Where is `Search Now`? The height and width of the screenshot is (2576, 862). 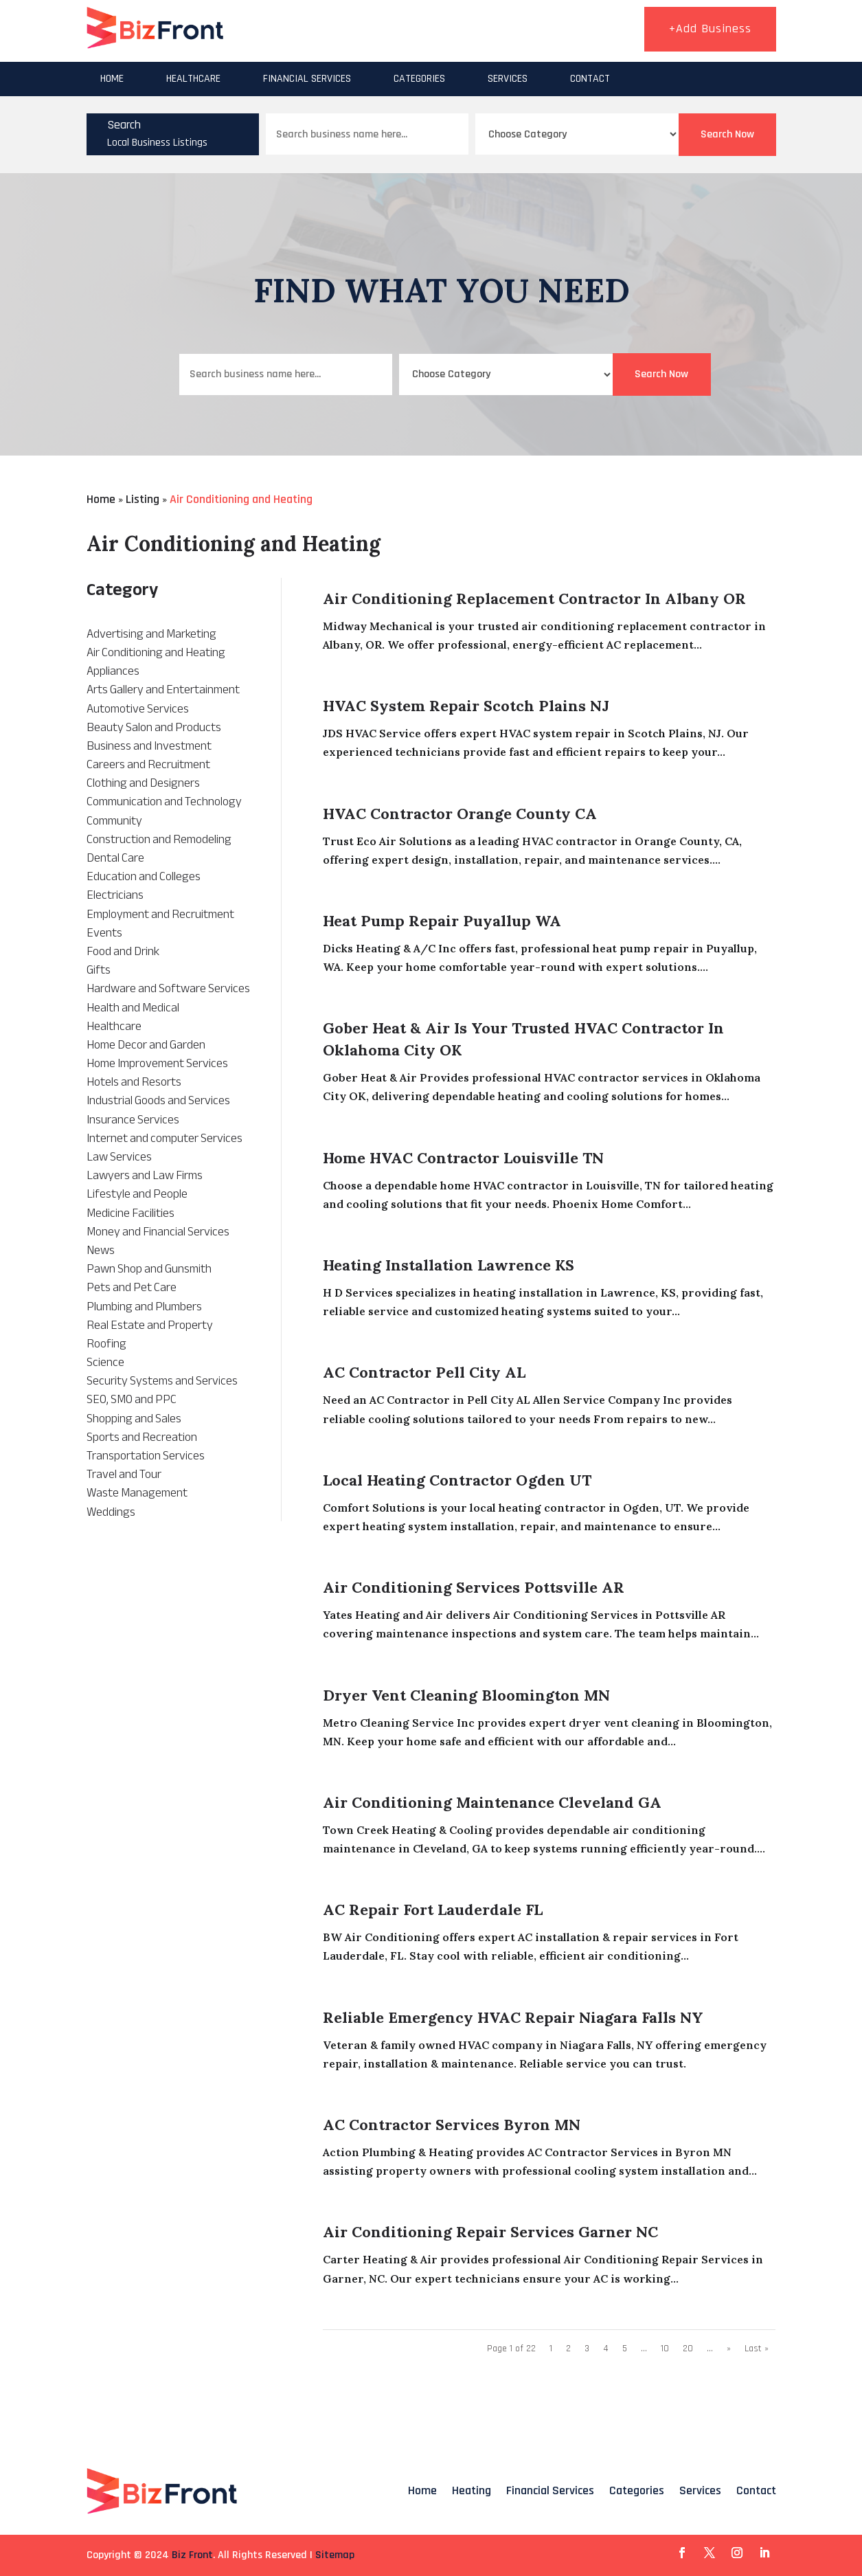 Search Now is located at coordinates (727, 134).